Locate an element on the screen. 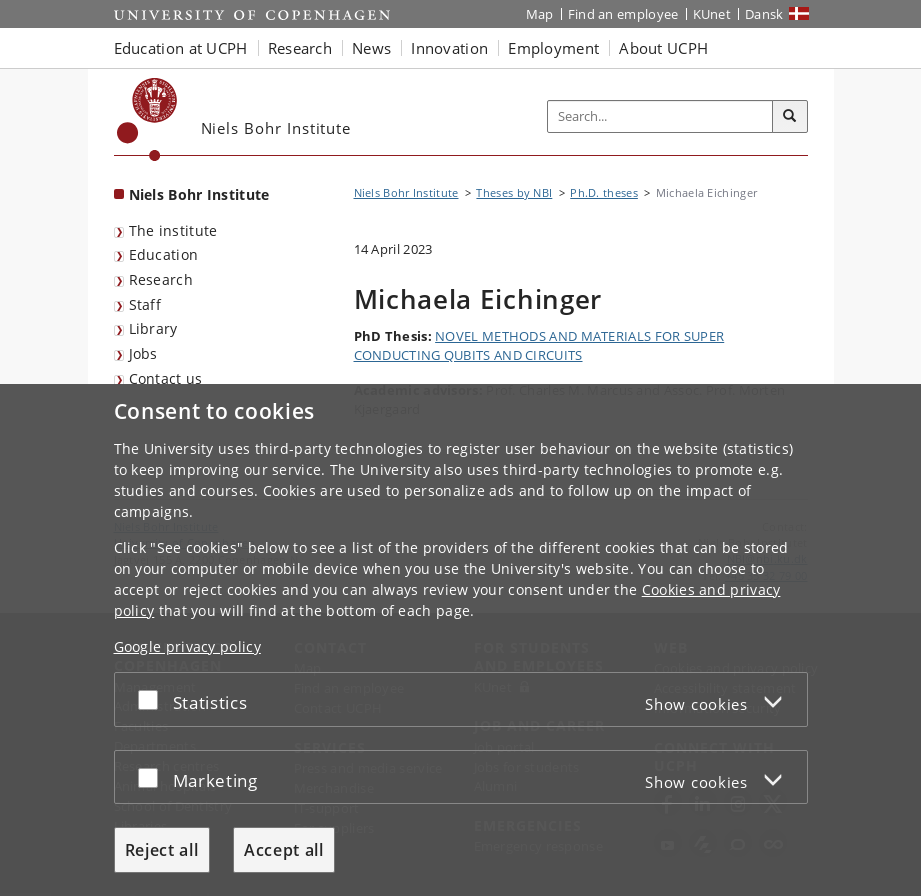 The height and width of the screenshot is (896, 921). The institute is located at coordinates (173, 230).